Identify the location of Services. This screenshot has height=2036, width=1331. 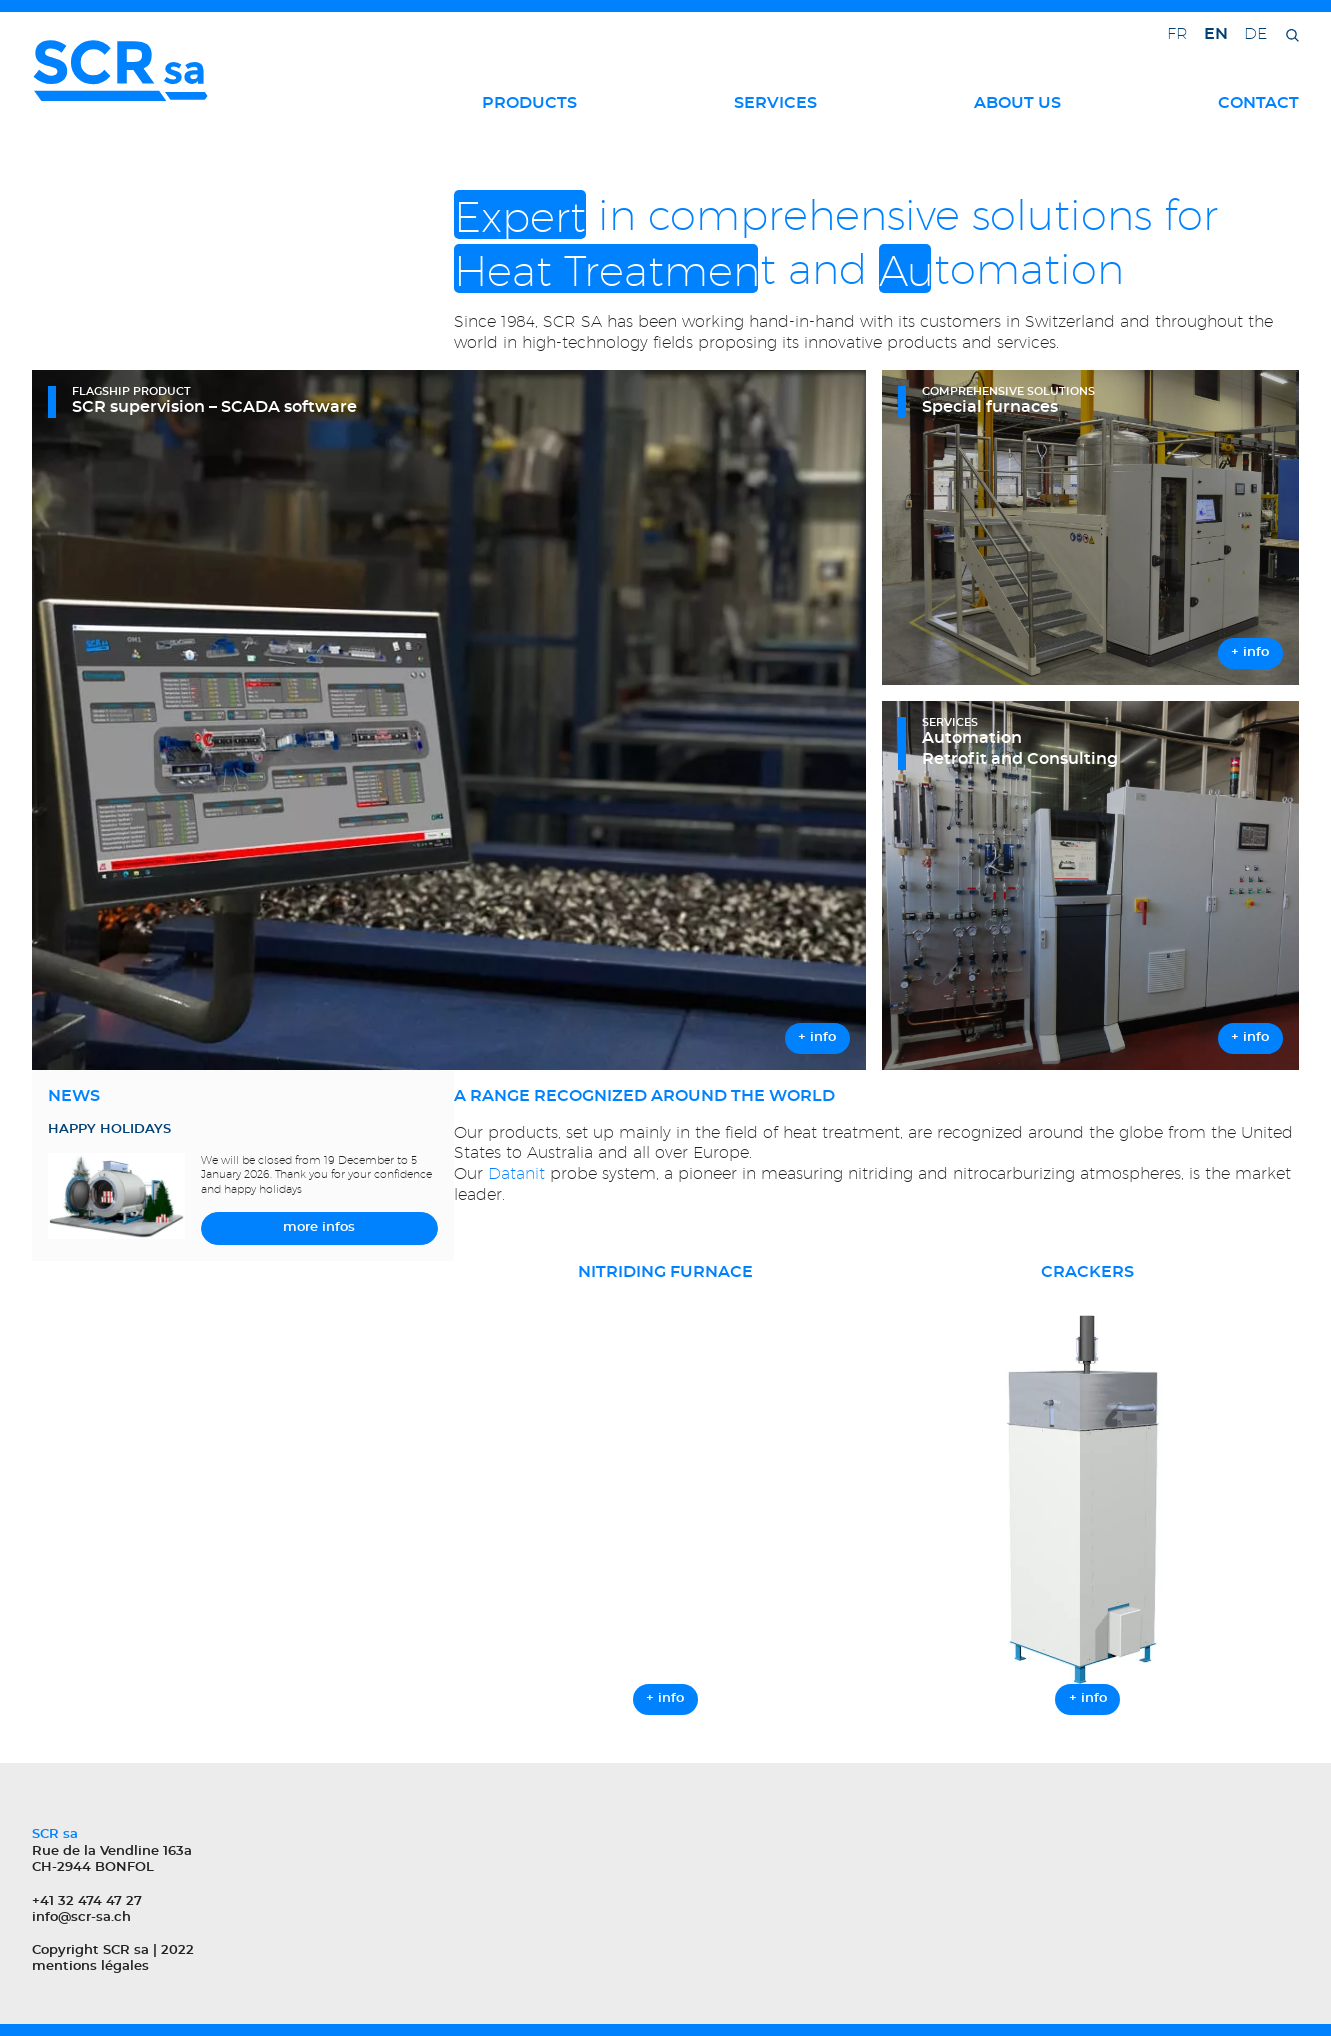
(775, 103).